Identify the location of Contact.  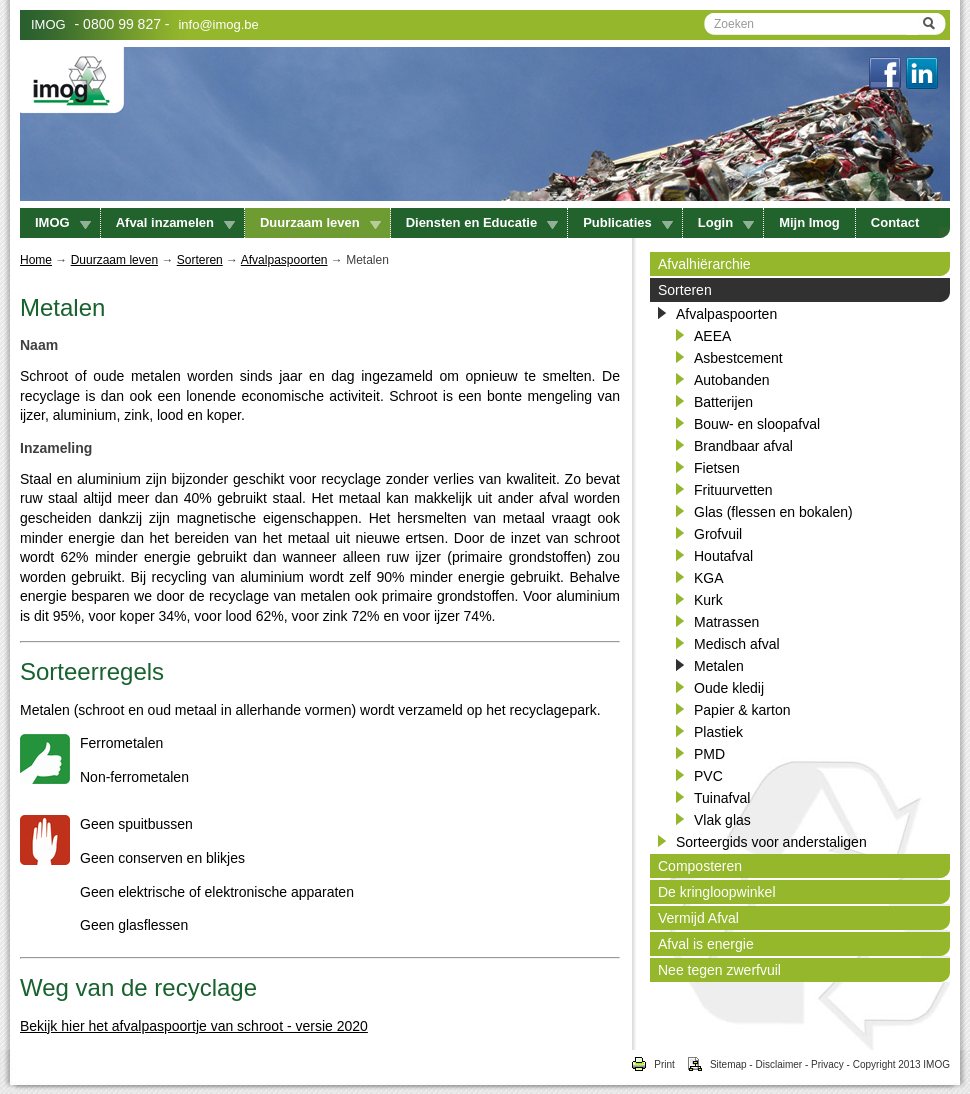
(895, 222).